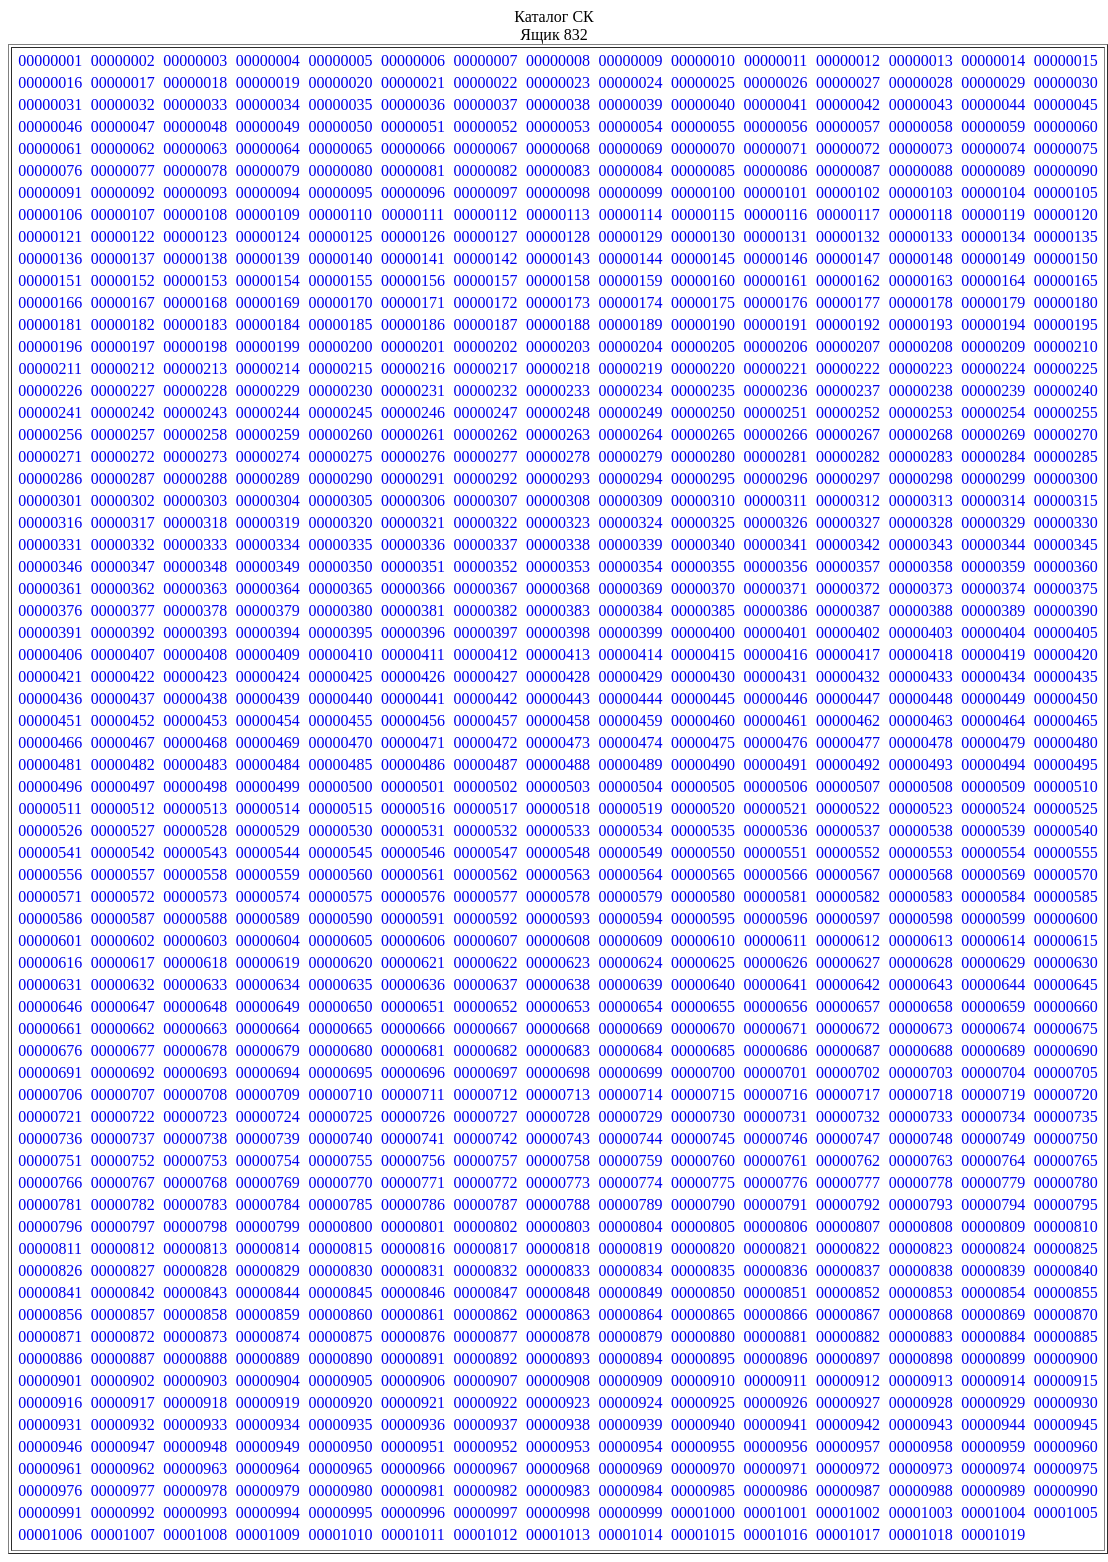 This screenshot has height=1562, width=1108. What do you see at coordinates (340, 1468) in the screenshot?
I see `00000965` at bounding box center [340, 1468].